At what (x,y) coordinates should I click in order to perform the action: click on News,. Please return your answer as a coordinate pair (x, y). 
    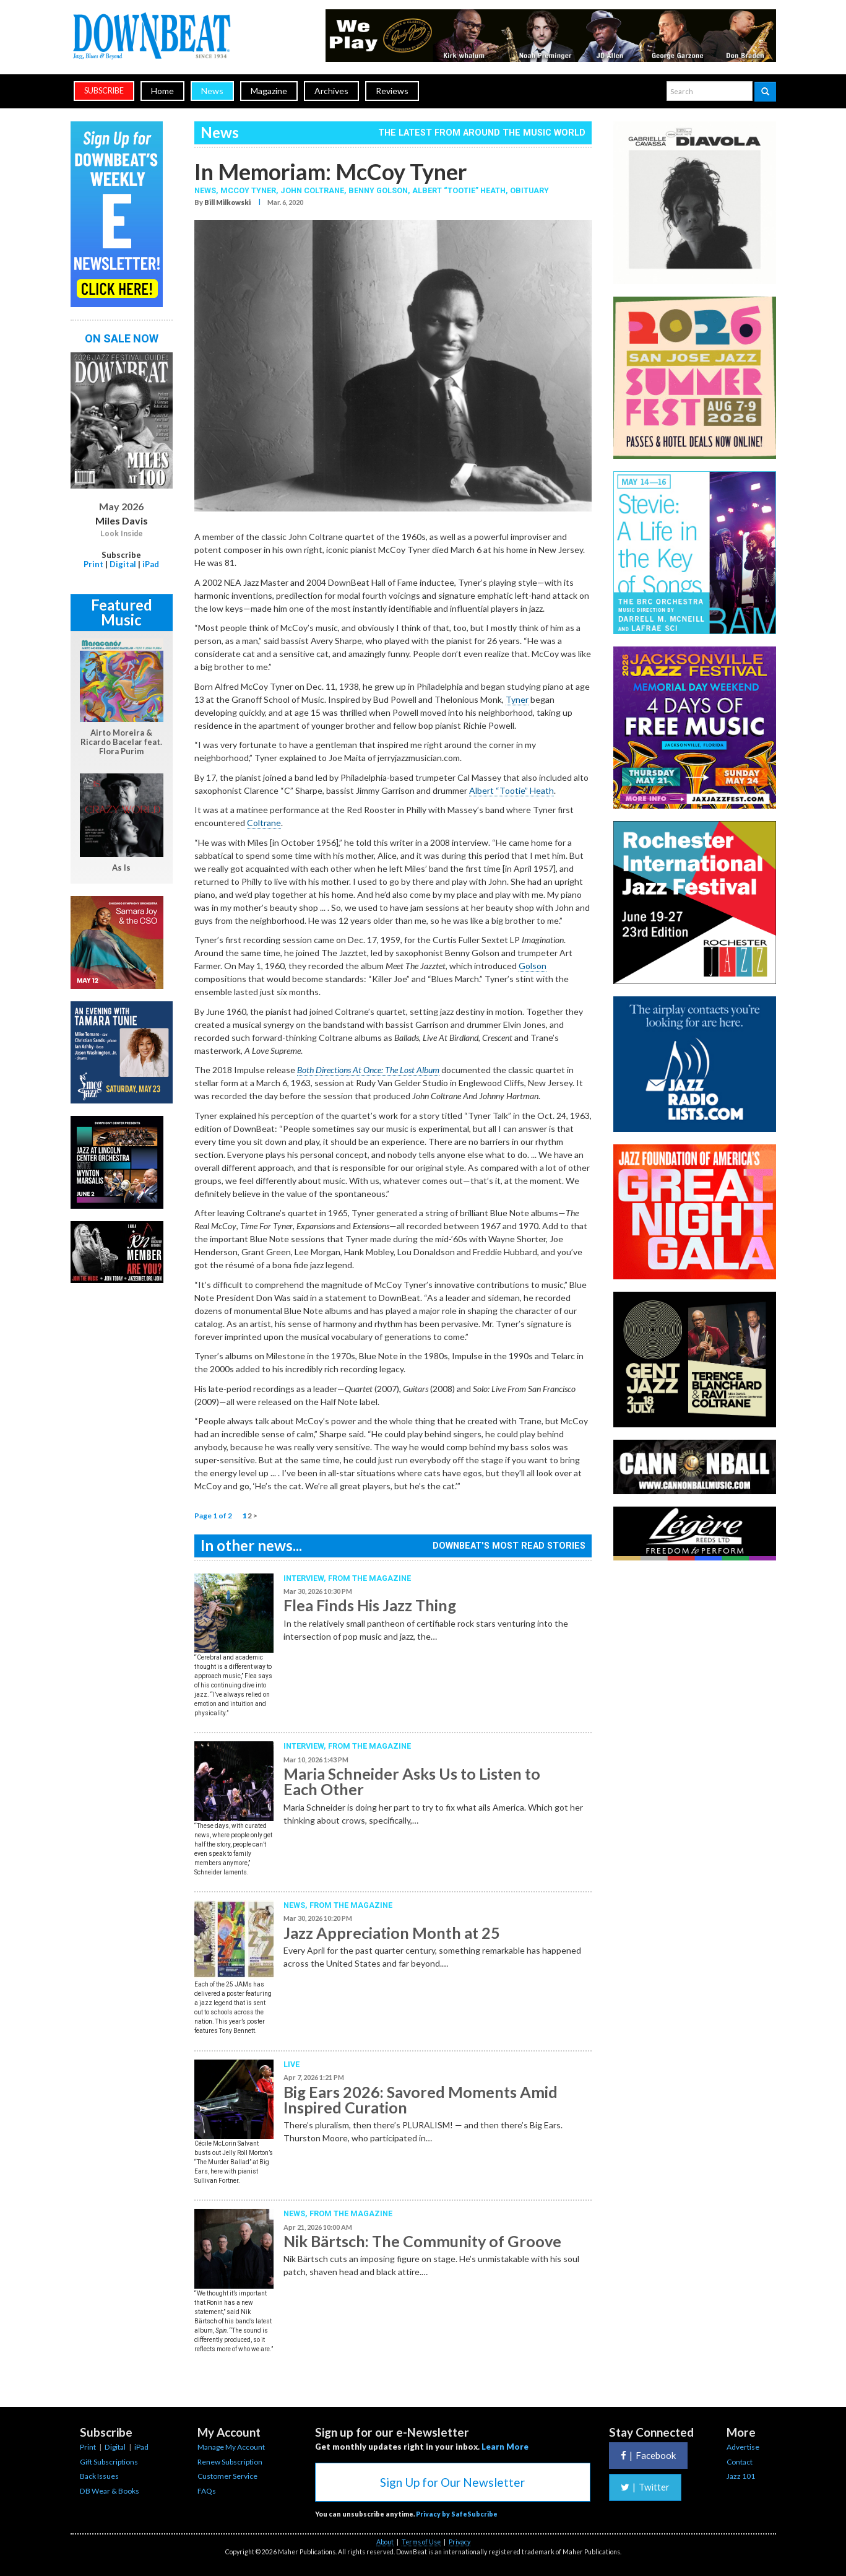
    Looking at the image, I should click on (207, 190).